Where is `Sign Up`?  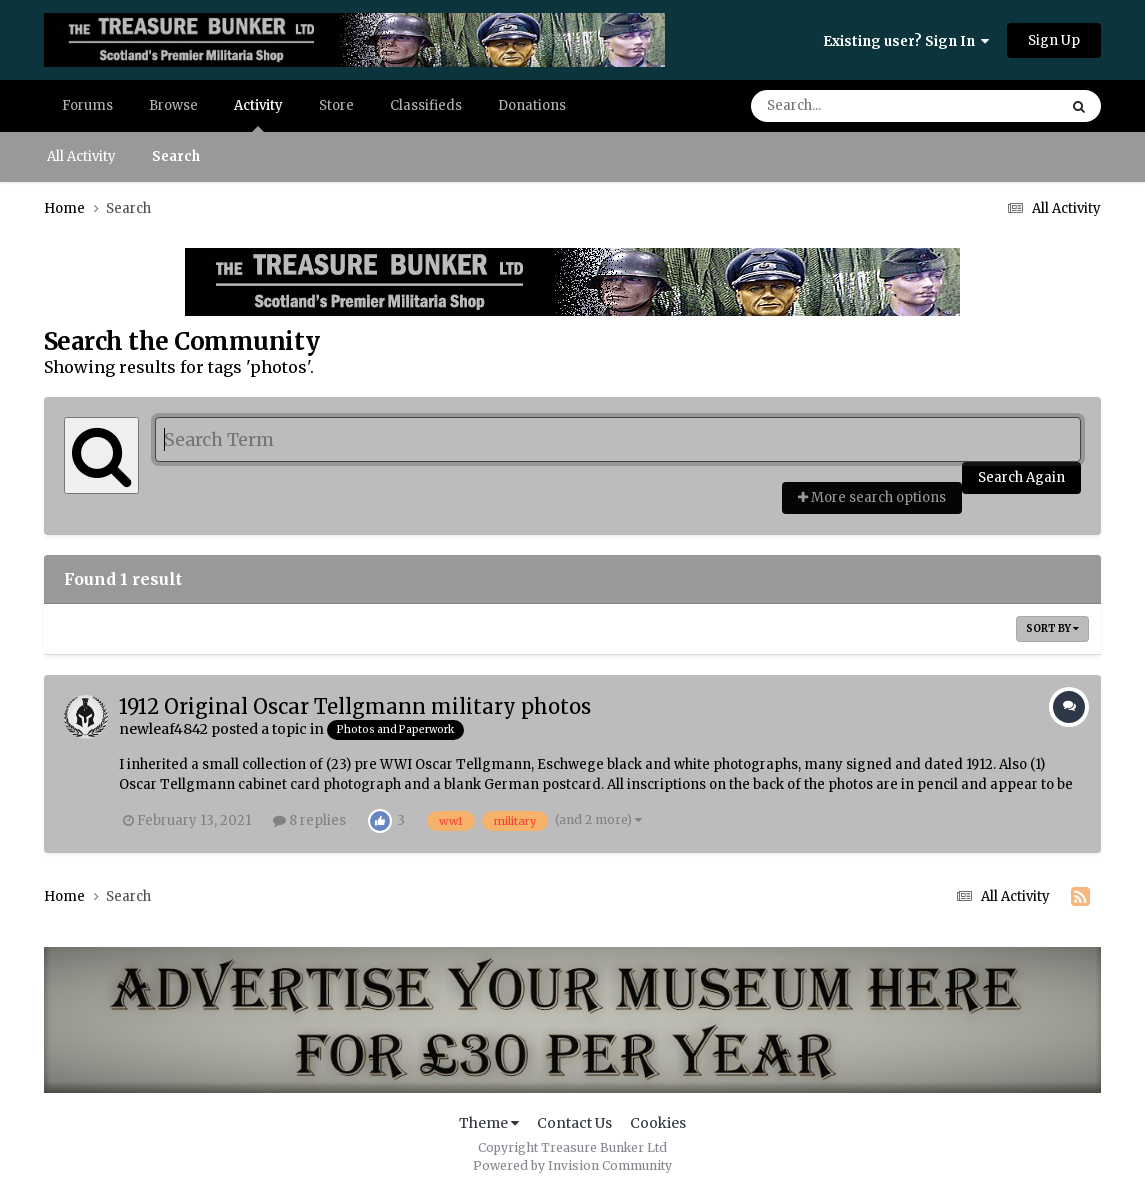
Sign Up is located at coordinates (1054, 40).